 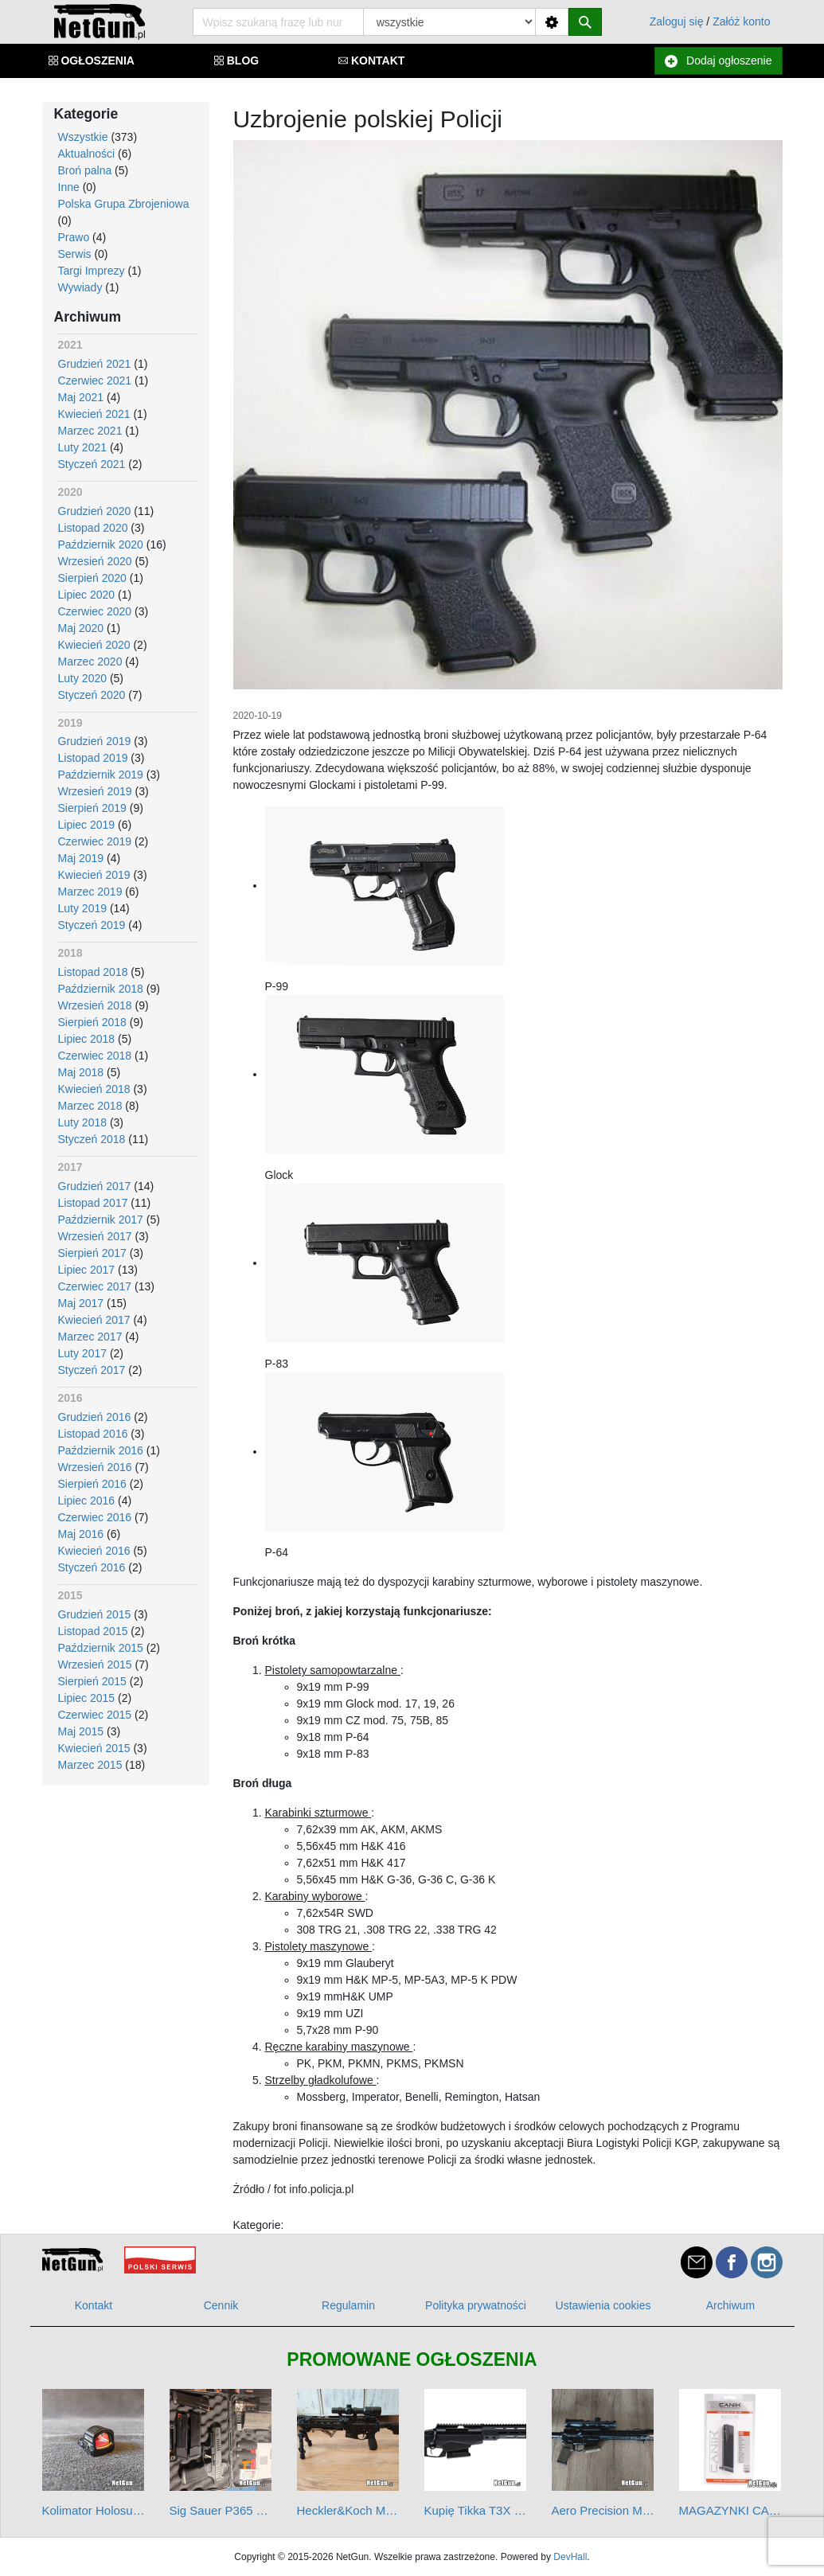 I want to click on Archiwum, so click(x=730, y=2305).